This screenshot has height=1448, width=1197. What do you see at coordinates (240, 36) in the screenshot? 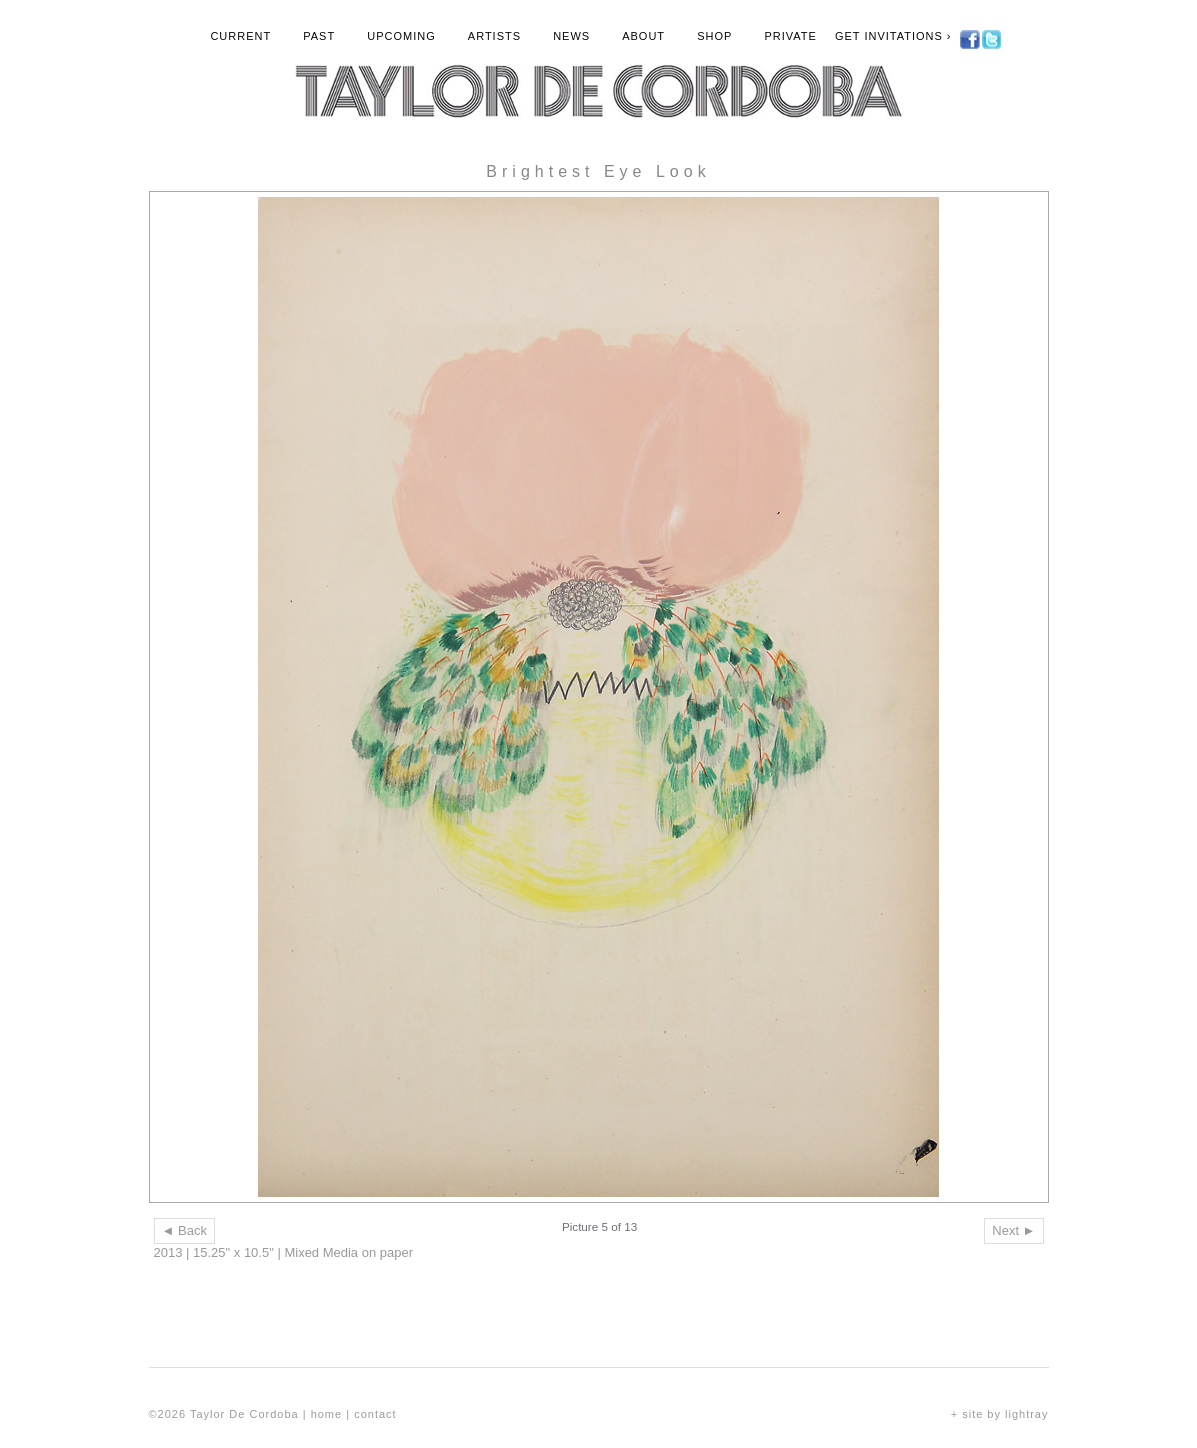
I see `Current` at bounding box center [240, 36].